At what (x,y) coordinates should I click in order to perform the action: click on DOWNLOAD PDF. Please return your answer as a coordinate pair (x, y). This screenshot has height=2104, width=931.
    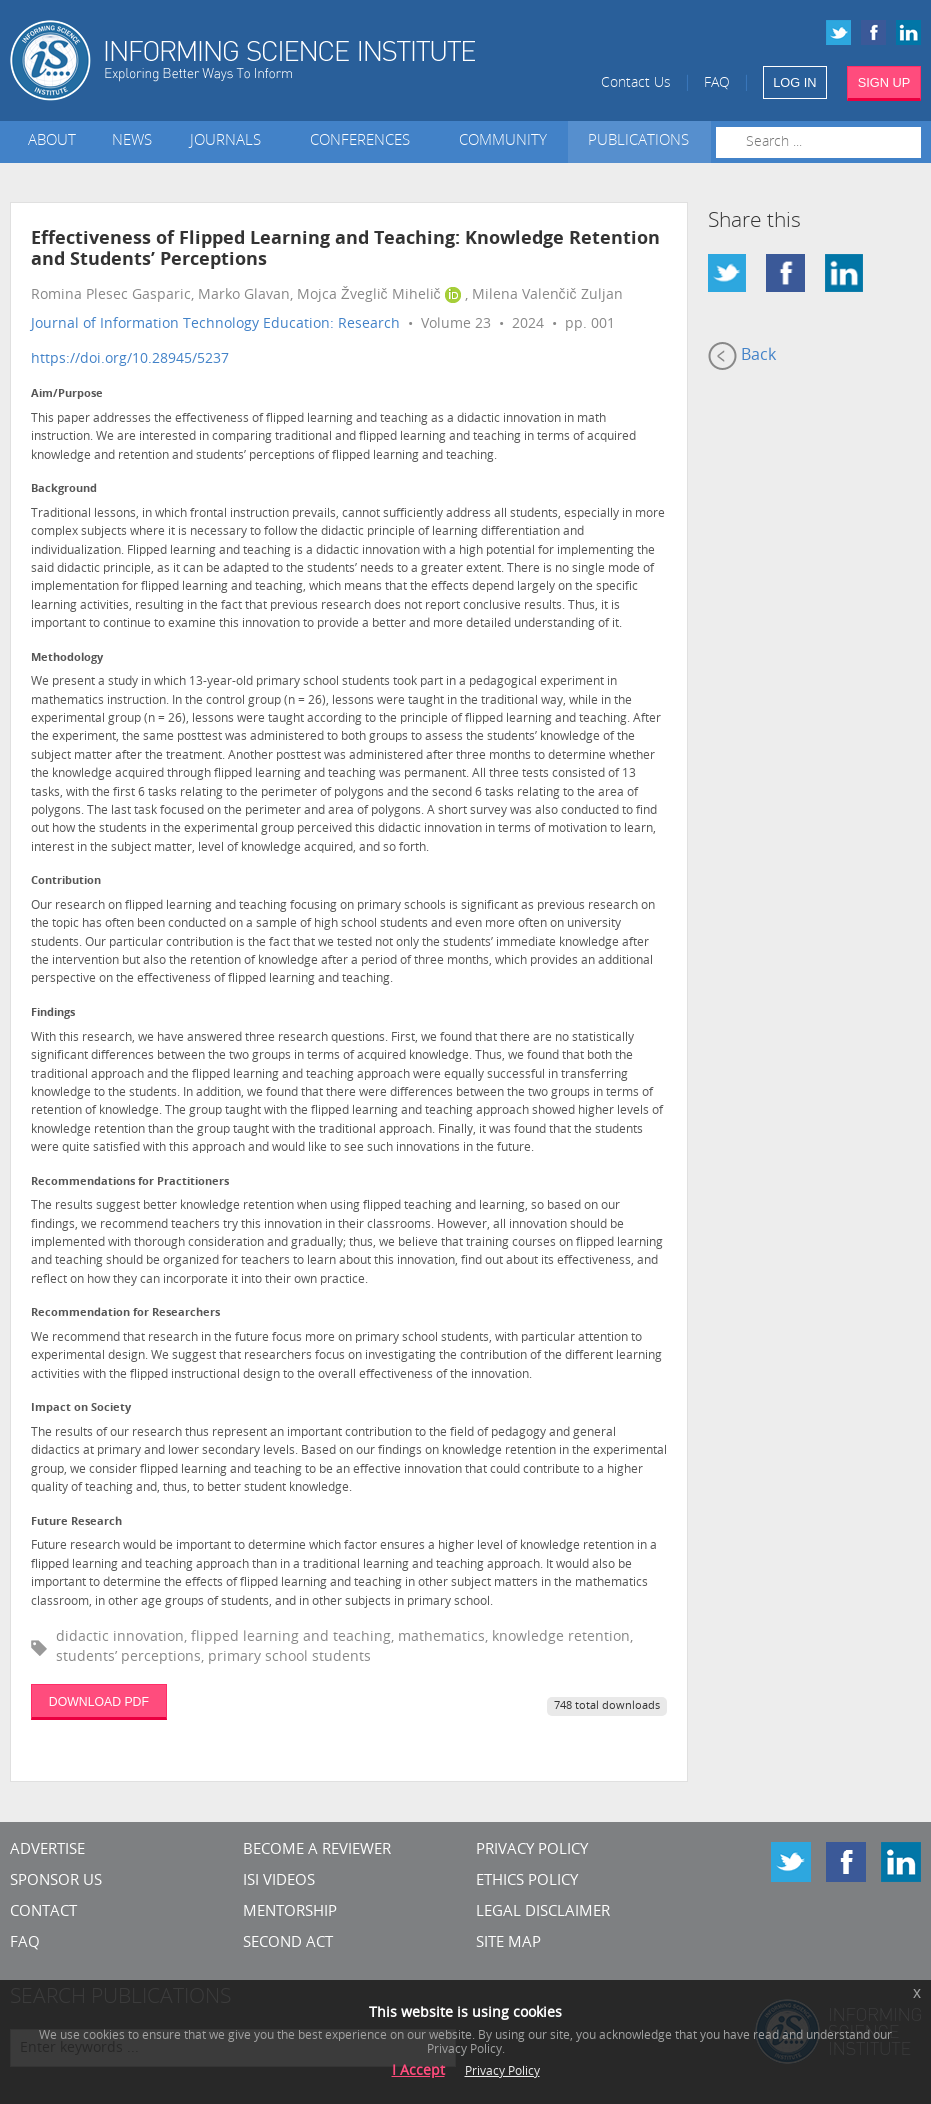
    Looking at the image, I should click on (99, 1702).